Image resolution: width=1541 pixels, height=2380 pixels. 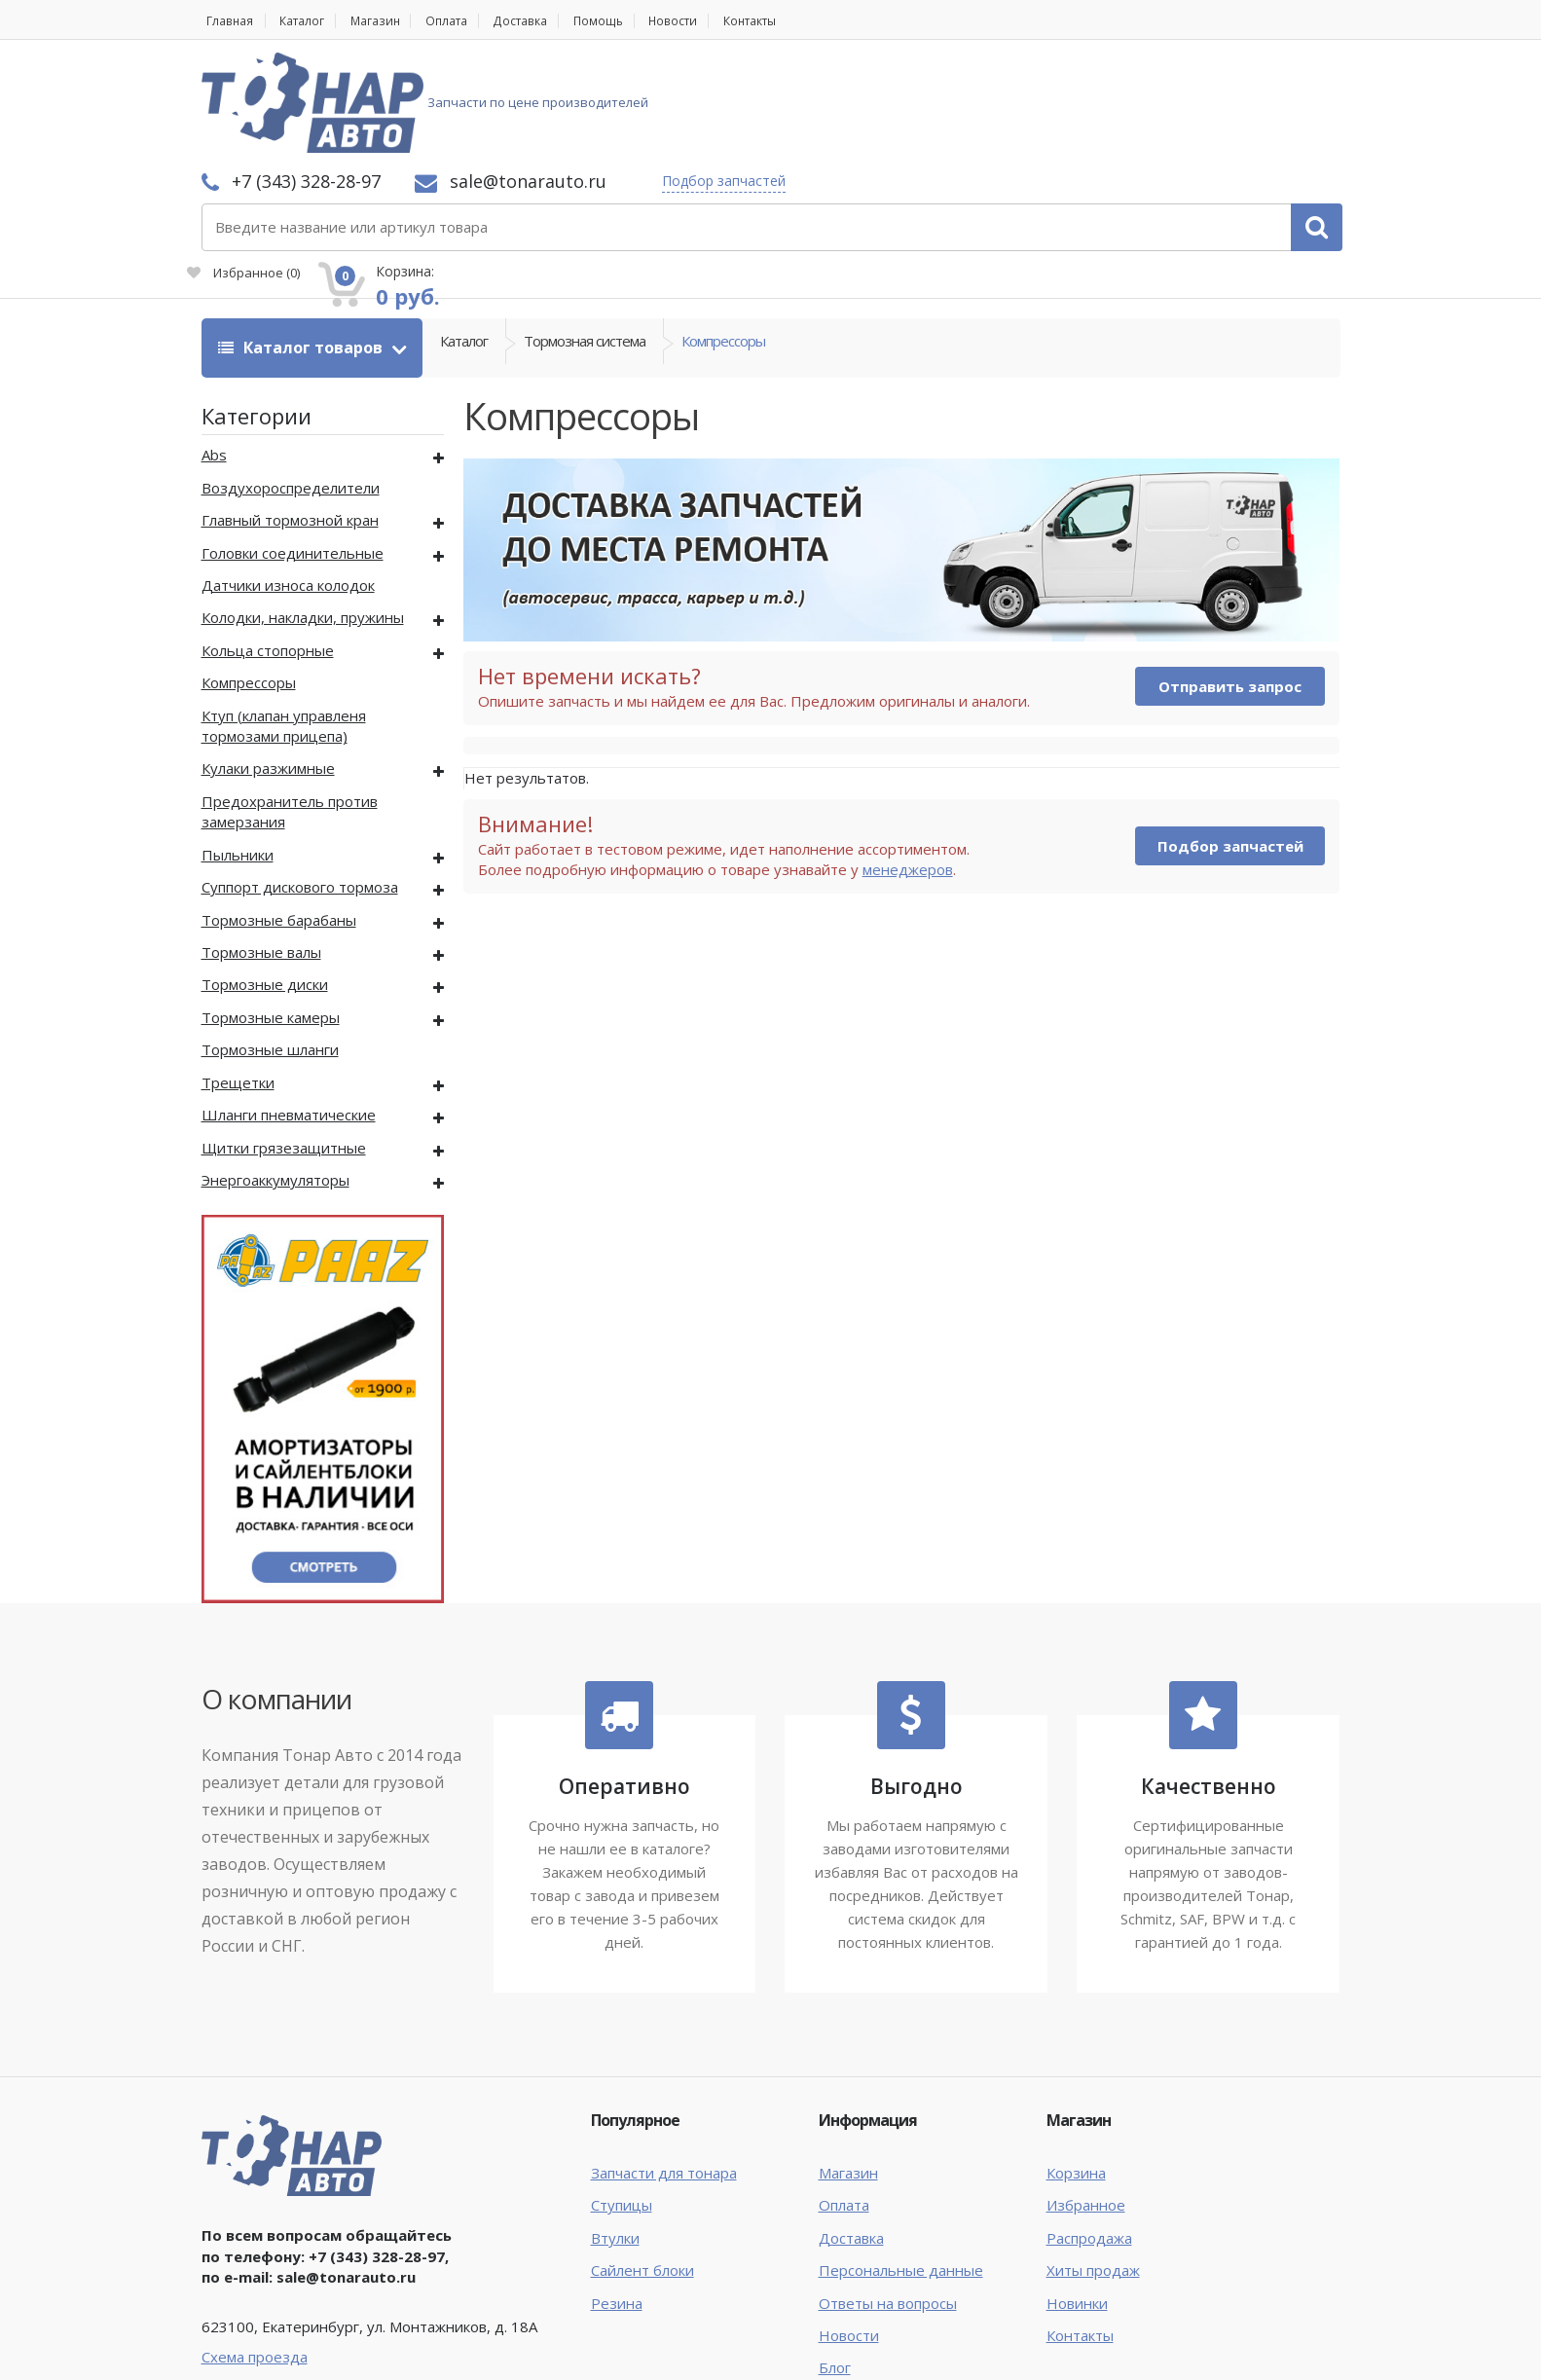 What do you see at coordinates (275, 1075) in the screenshot?
I see `Энергоаккумуляторы` at bounding box center [275, 1075].